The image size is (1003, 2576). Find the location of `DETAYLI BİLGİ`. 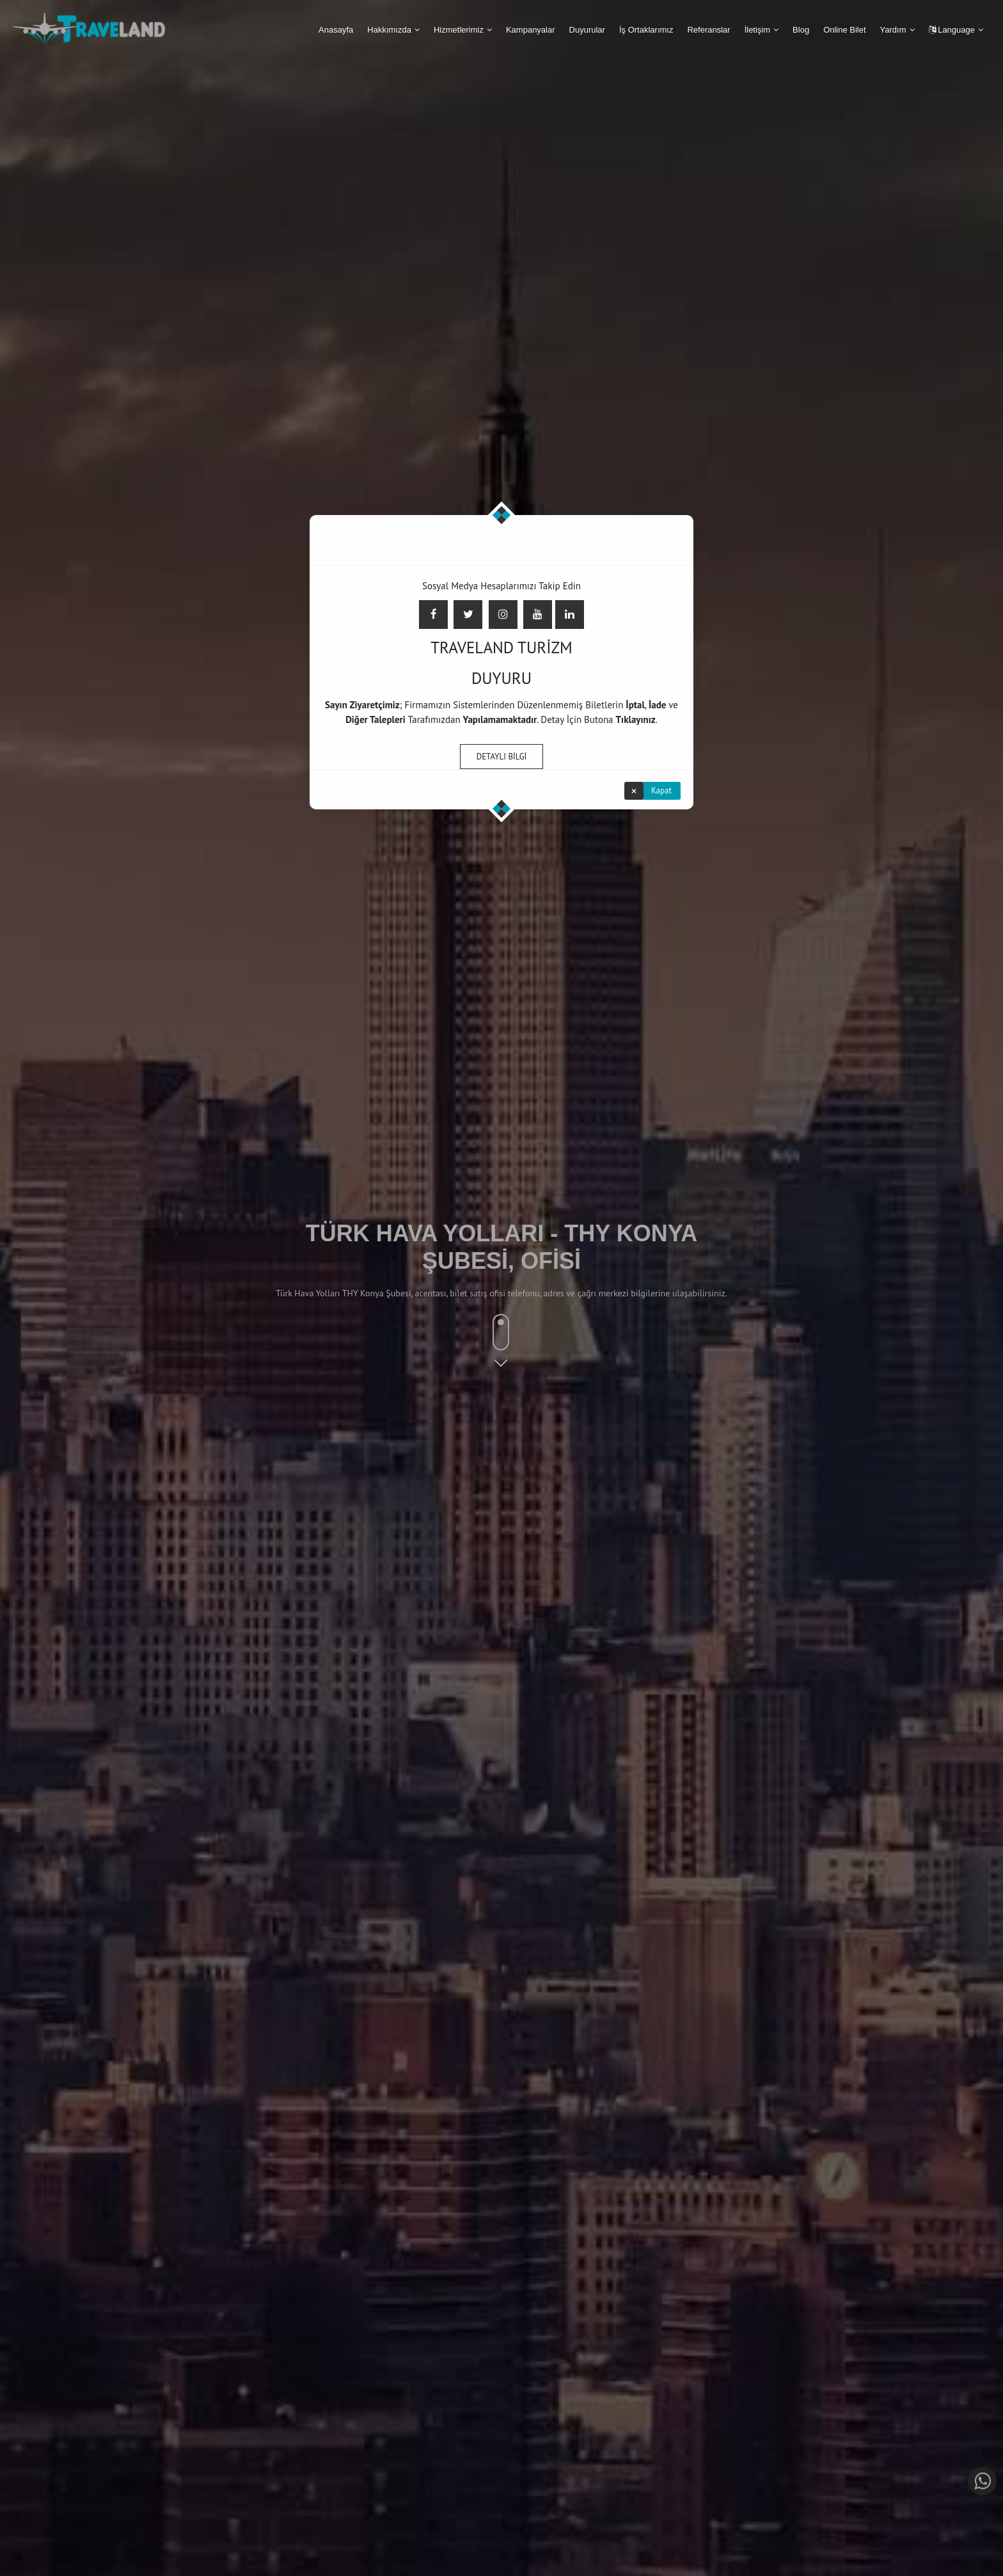

DETAYLI BİLGİ is located at coordinates (502, 755).